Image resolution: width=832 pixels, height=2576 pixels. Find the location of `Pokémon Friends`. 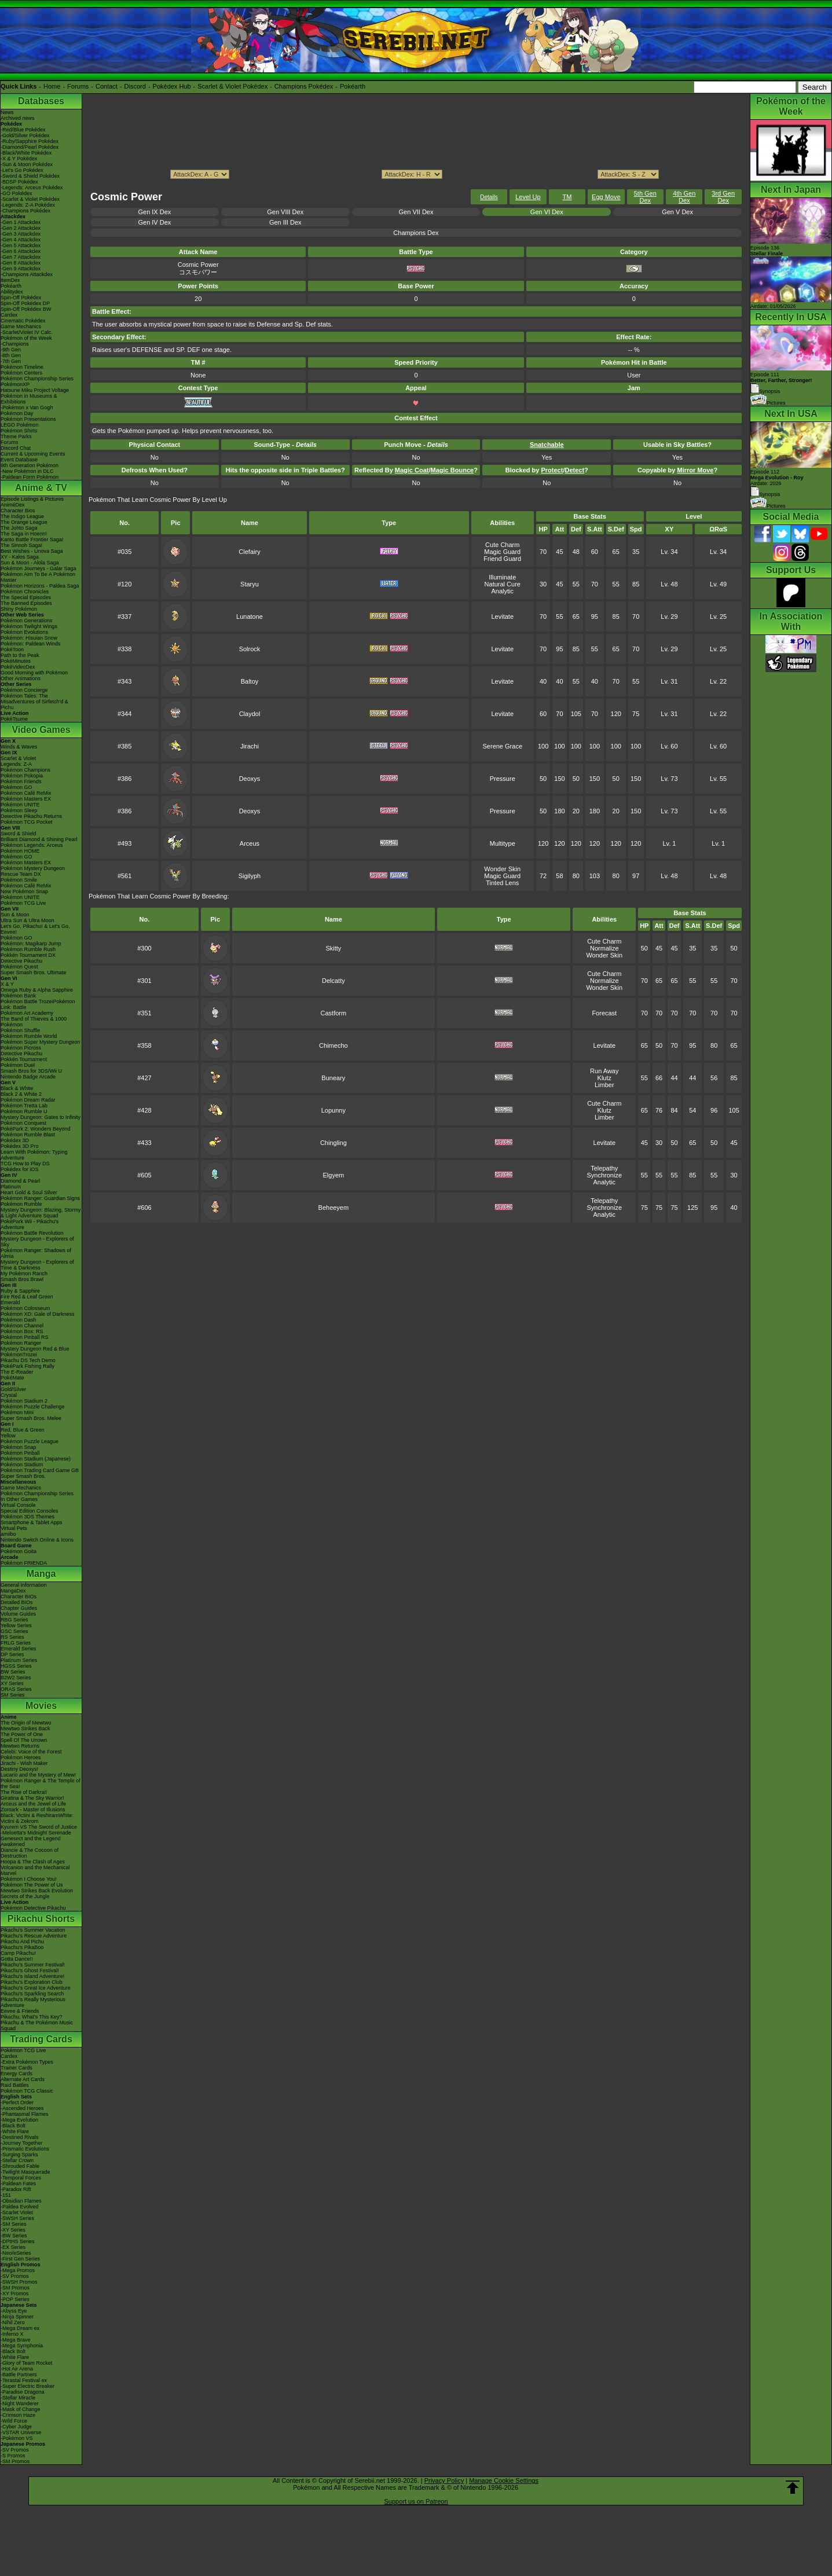

Pokémon Friends is located at coordinates (21, 781).